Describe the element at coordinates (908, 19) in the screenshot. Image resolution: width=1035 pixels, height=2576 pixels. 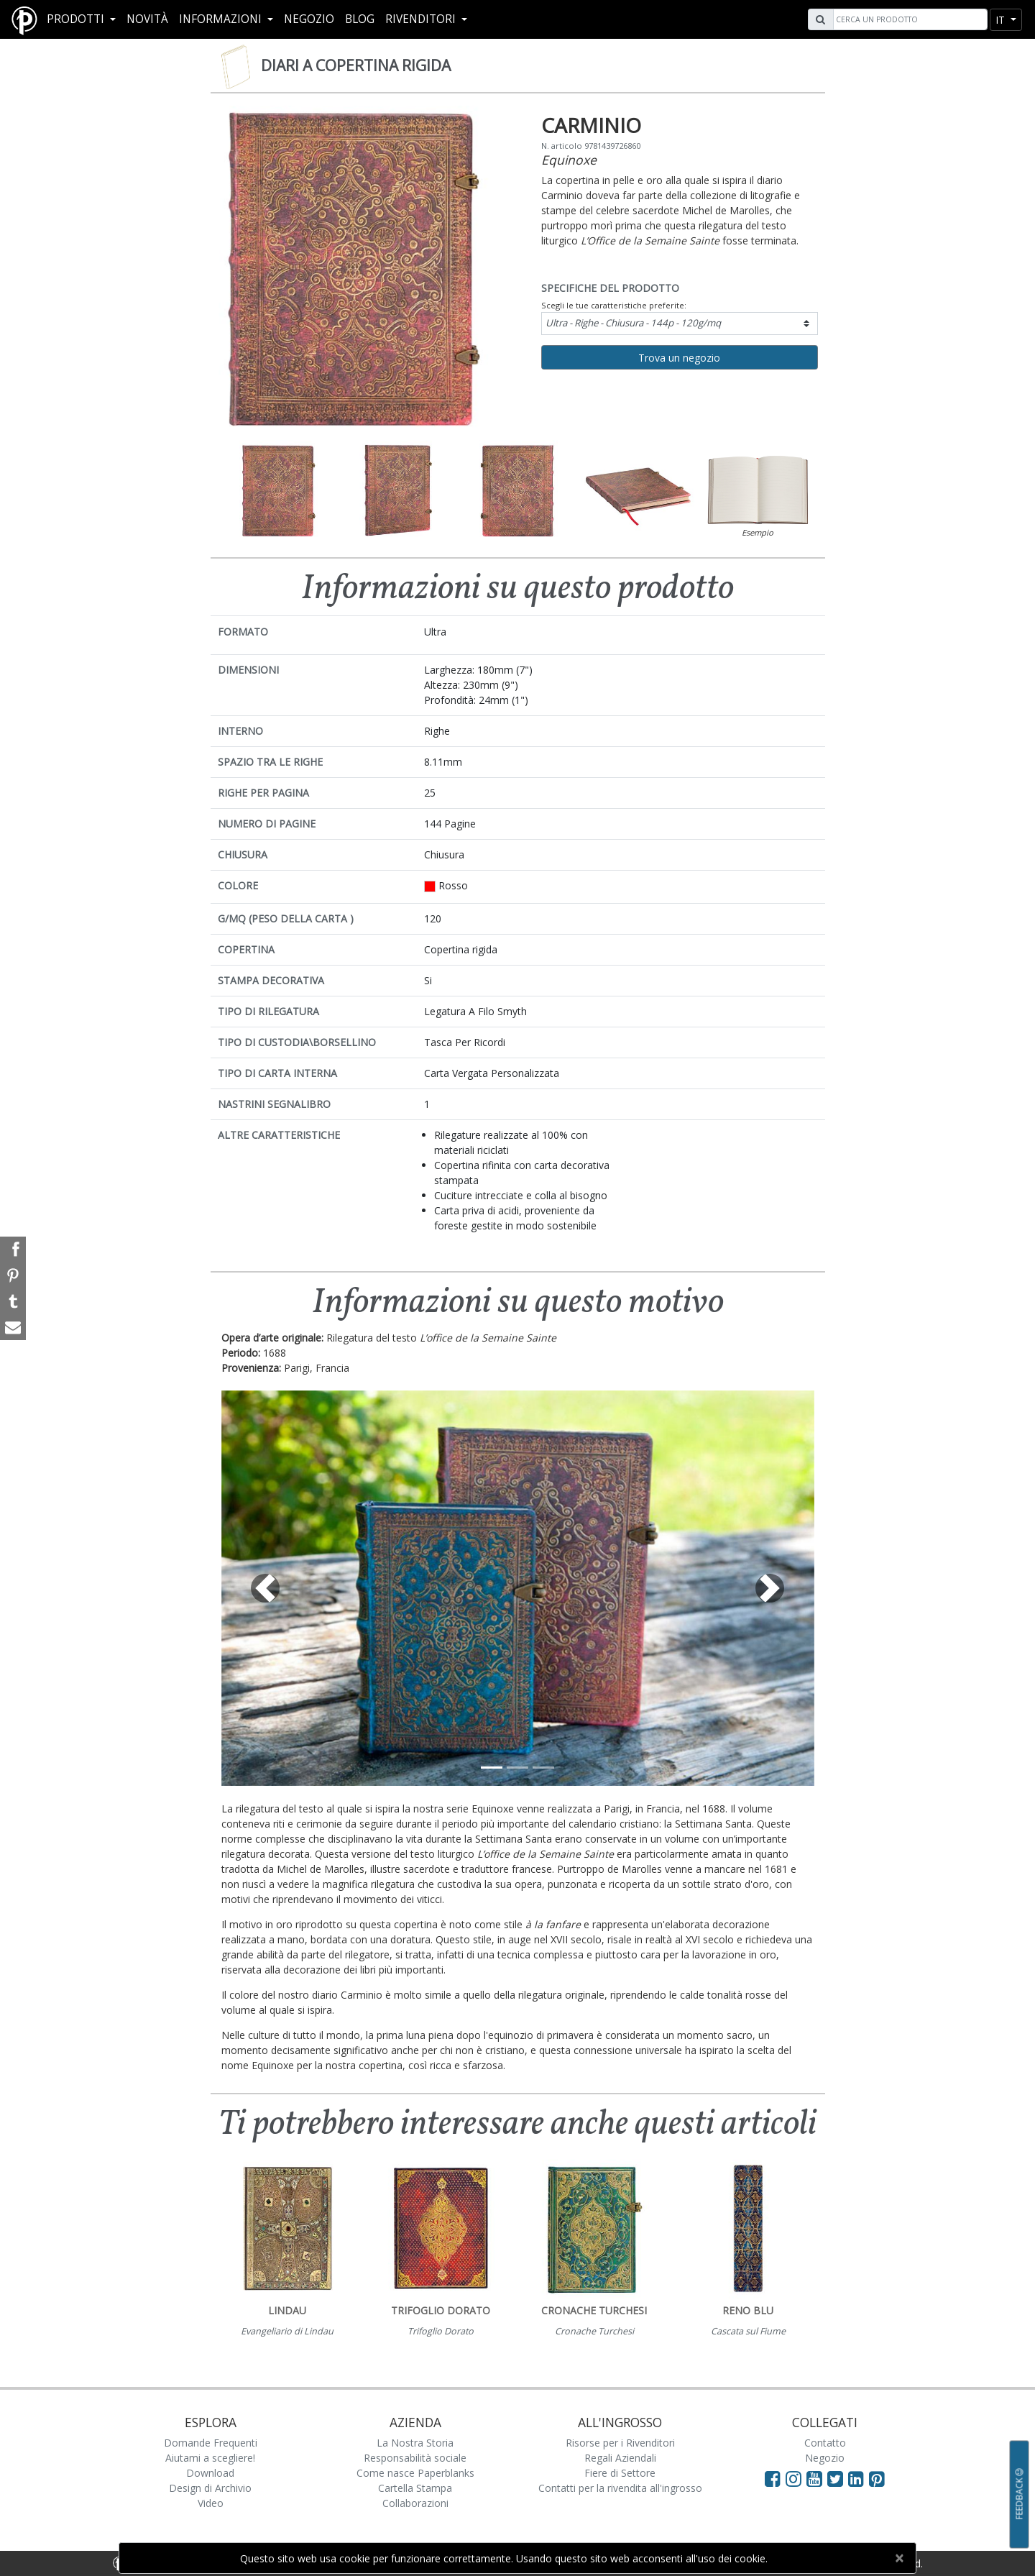
I see `[Search]` at that location.